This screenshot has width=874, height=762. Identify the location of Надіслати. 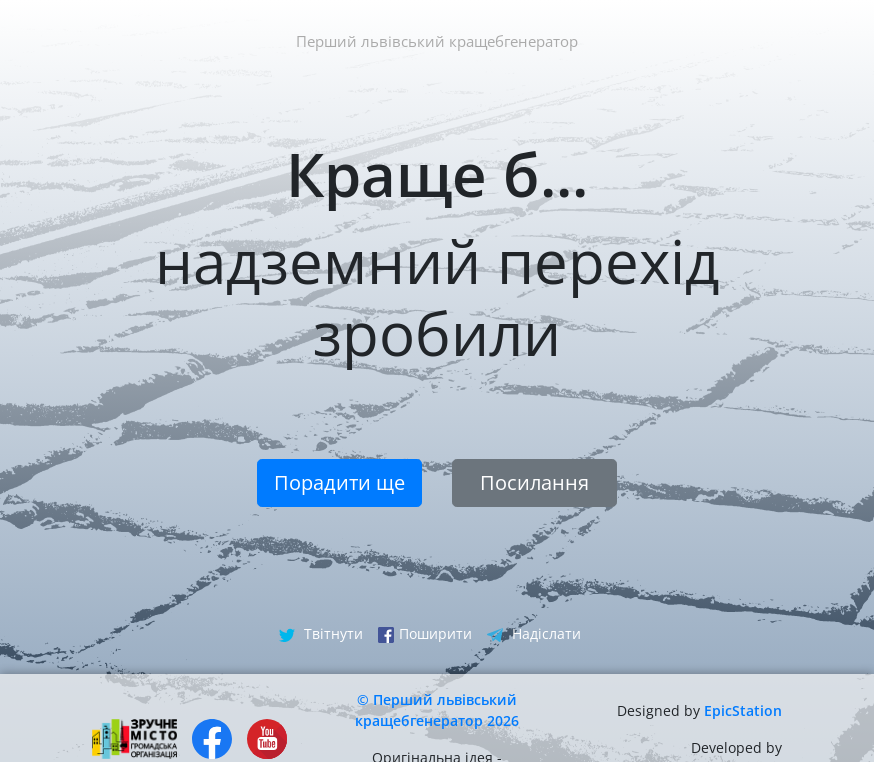
(534, 633).